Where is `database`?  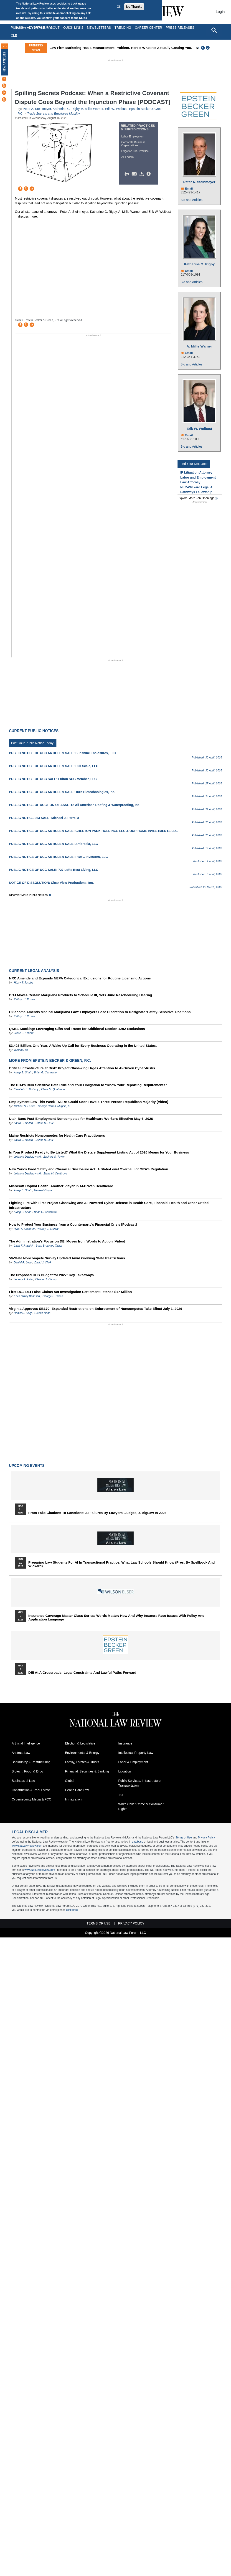 database is located at coordinates (137, 1841).